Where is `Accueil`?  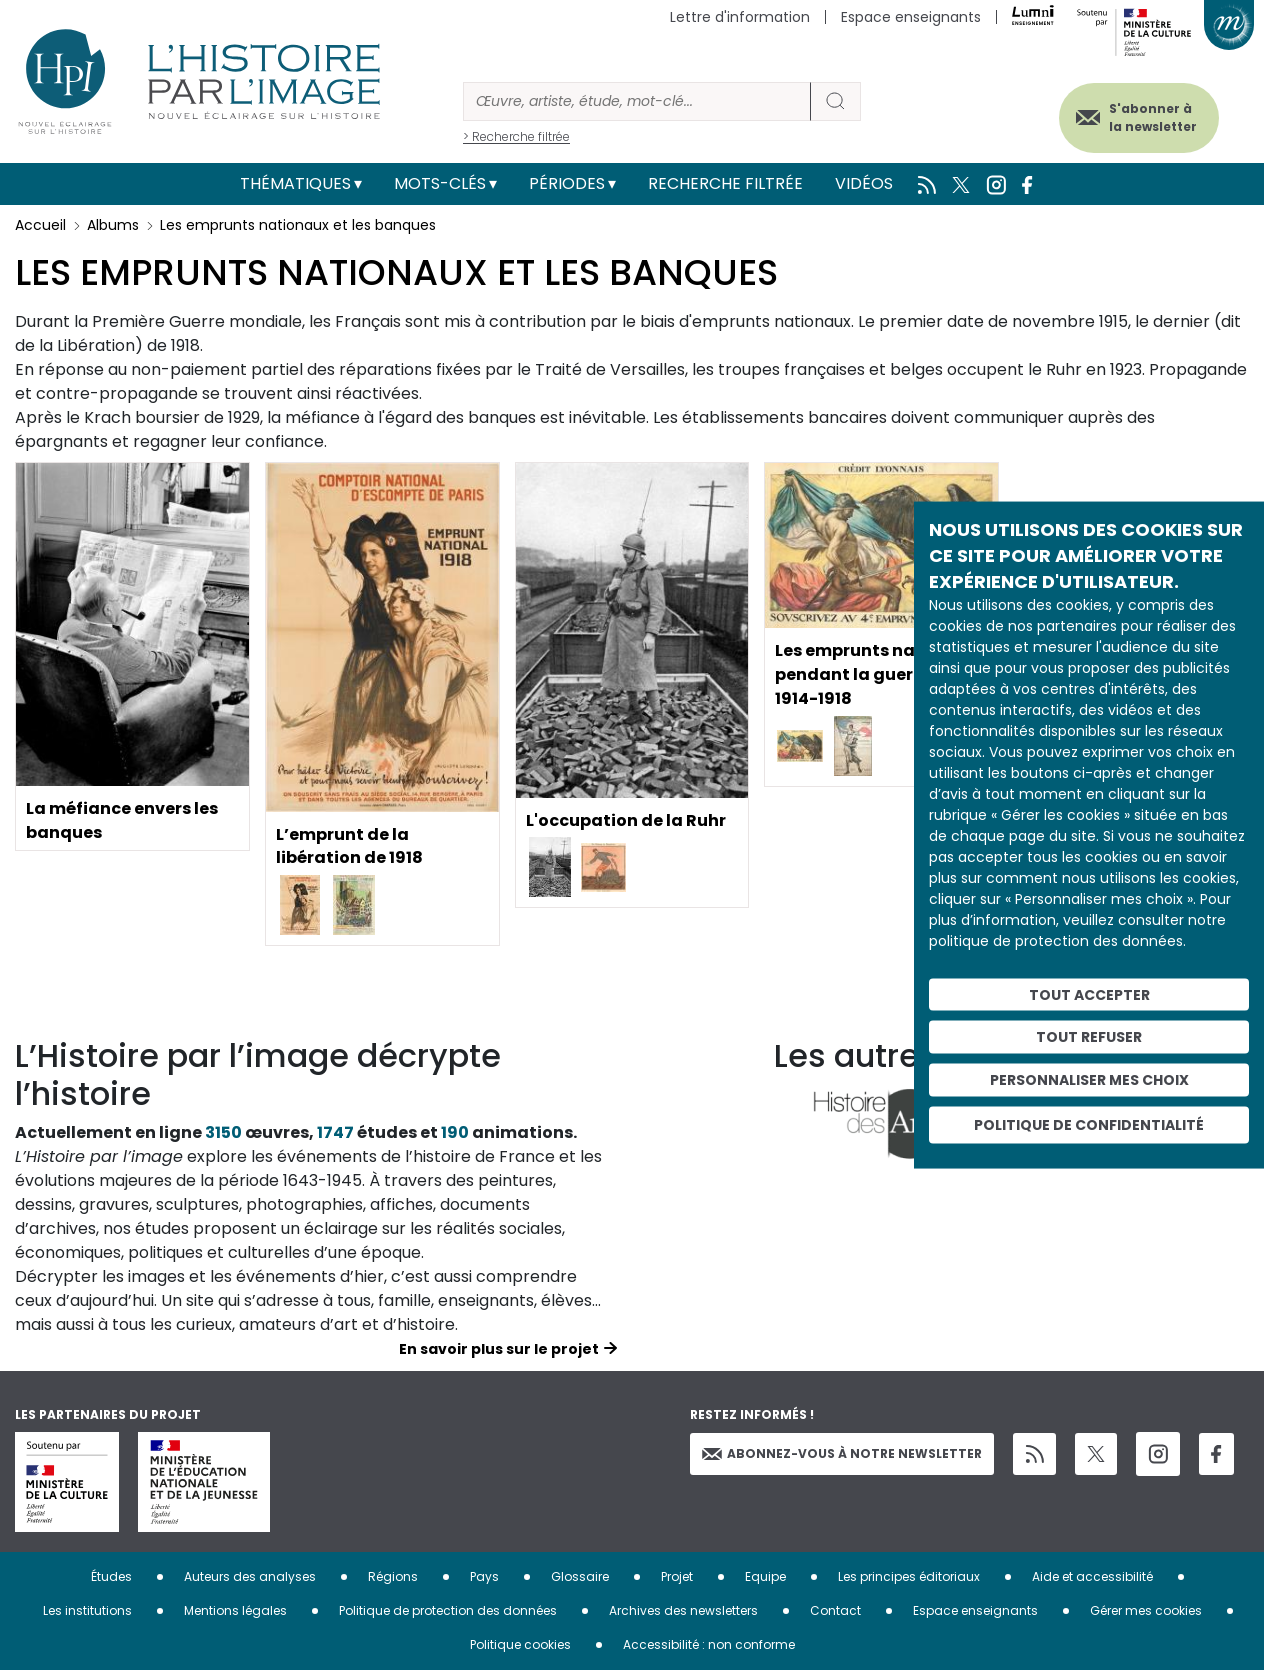 Accueil is located at coordinates (40, 225).